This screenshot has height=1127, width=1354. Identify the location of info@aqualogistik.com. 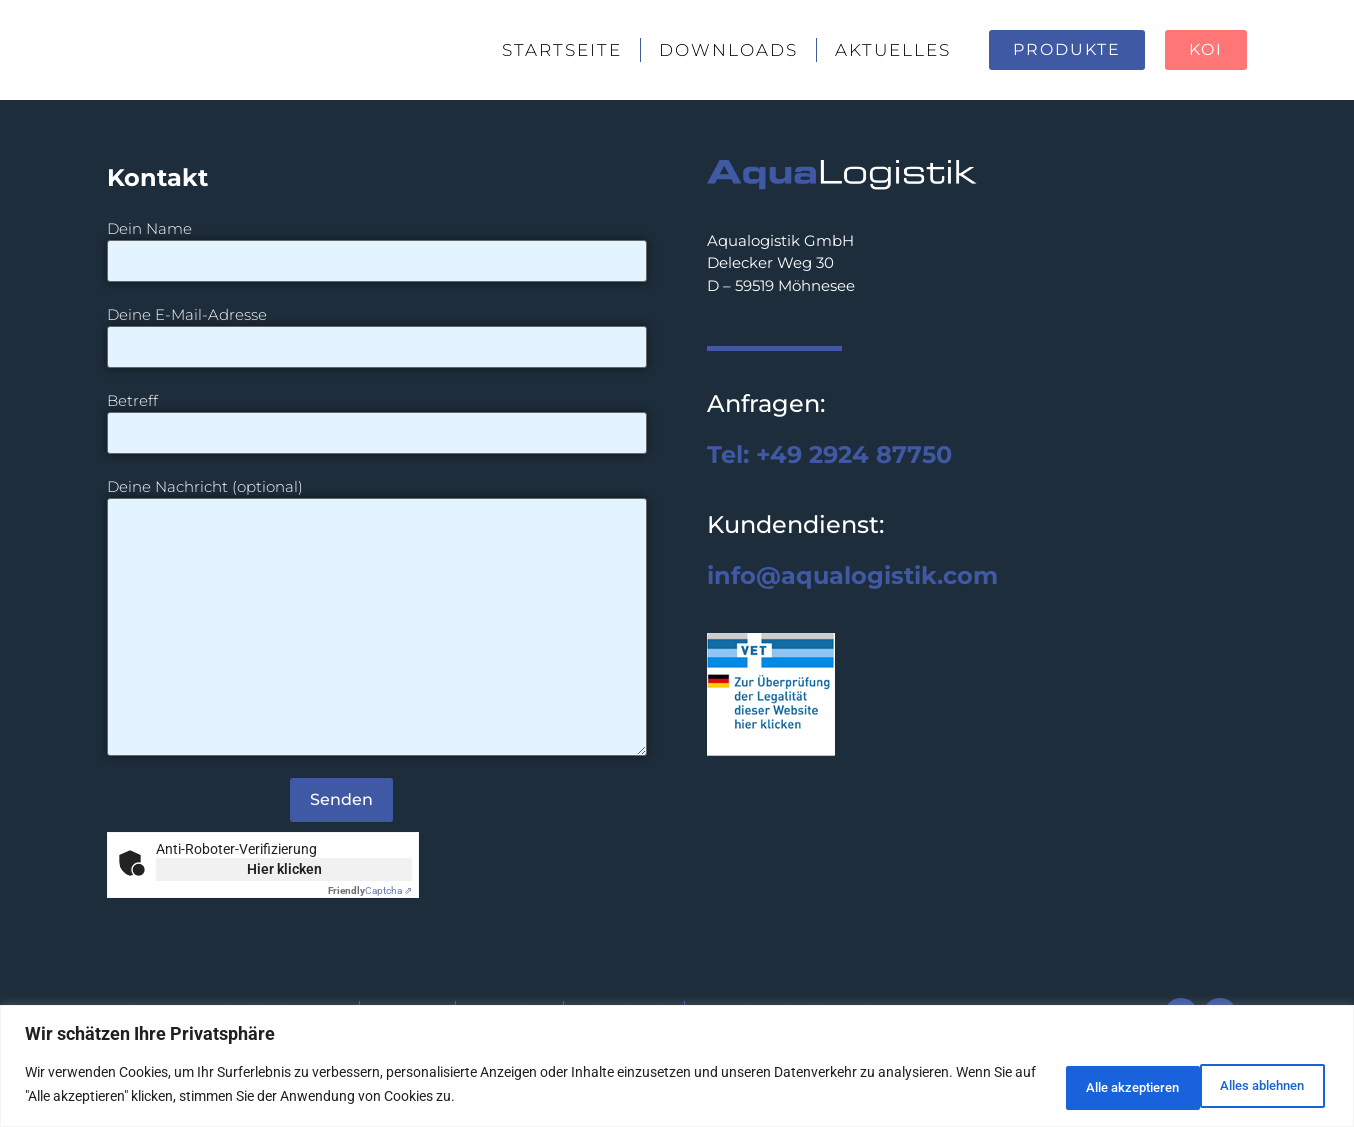
(852, 575).